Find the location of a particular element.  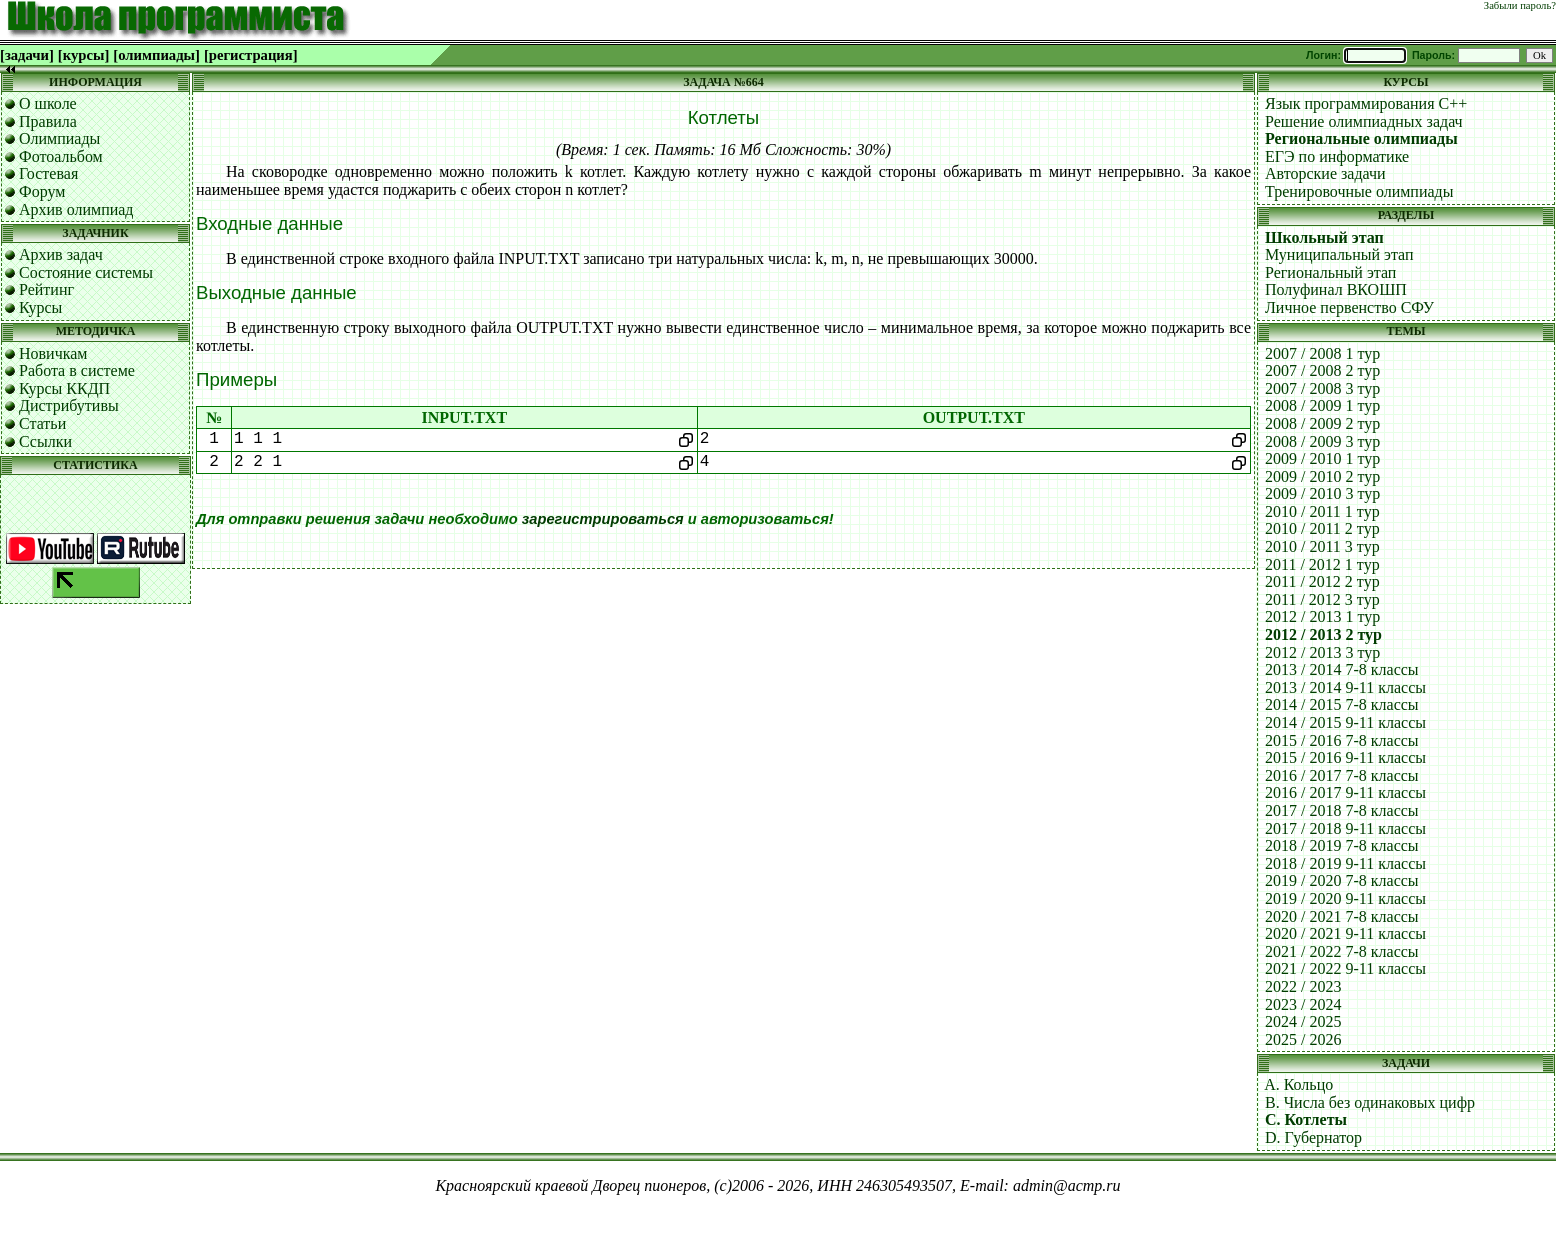

2019 / 2020 7-8 классы is located at coordinates (1342, 880).